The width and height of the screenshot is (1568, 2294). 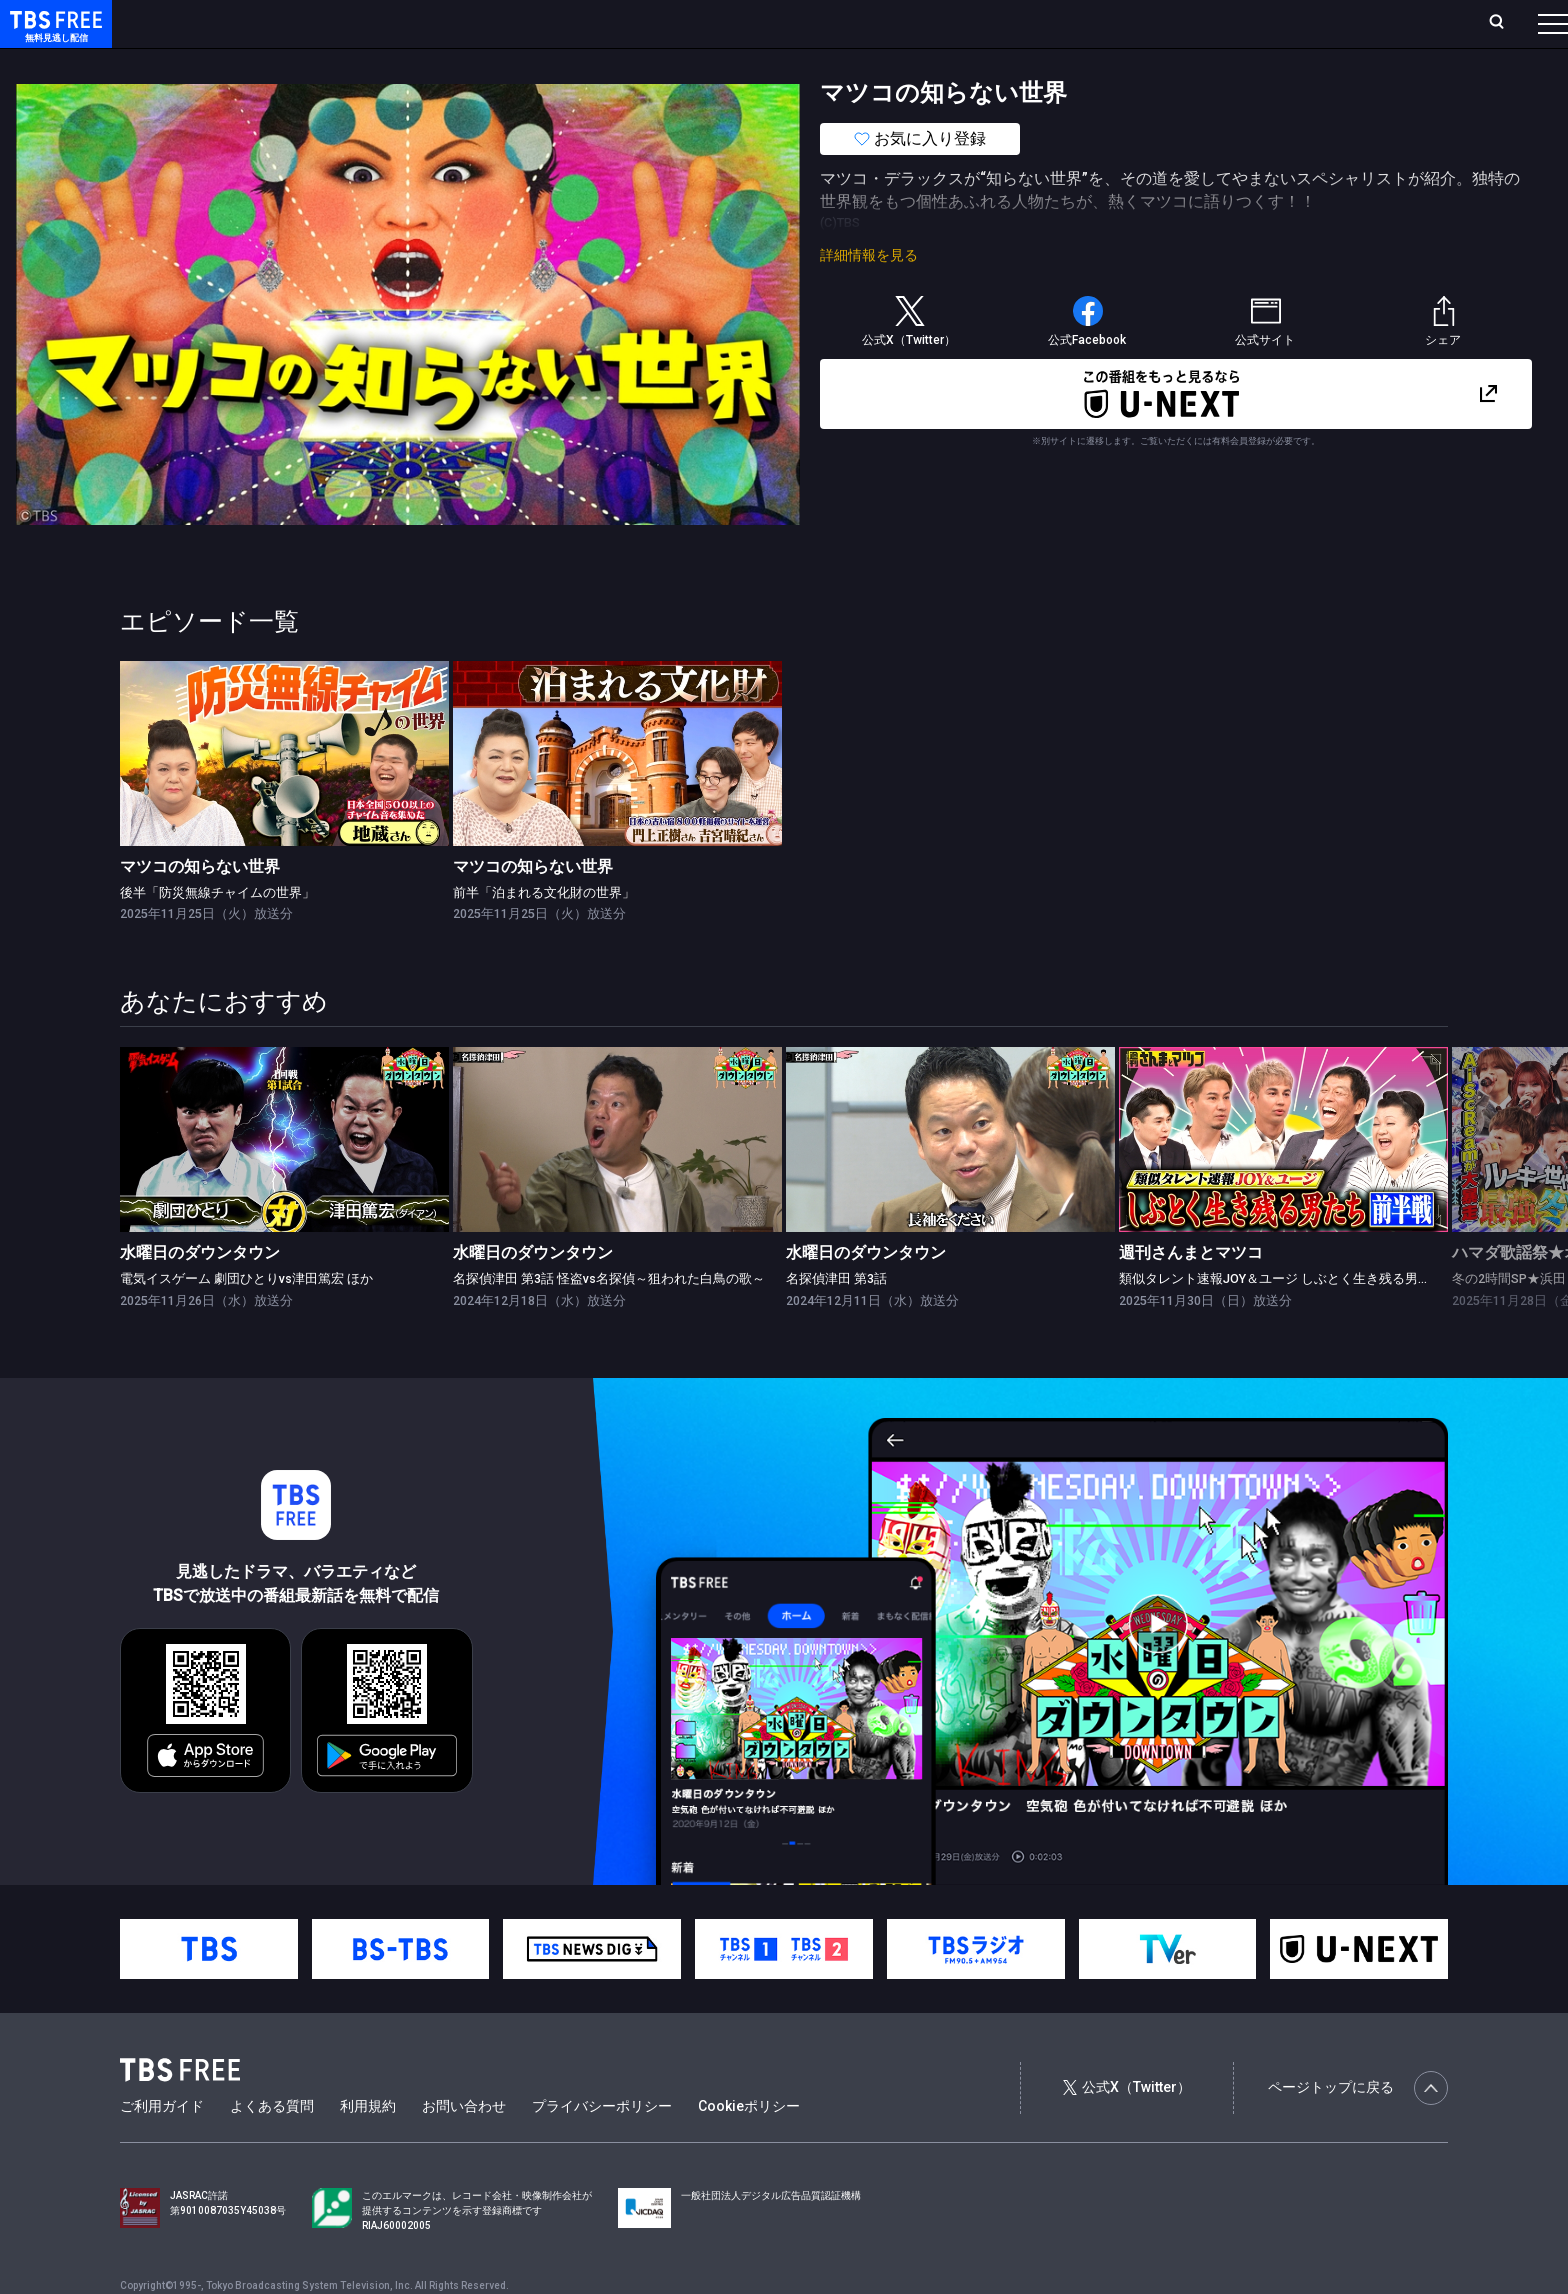 I want to click on 名探偵津田 第3話 怪盗vs名探偵～狙われた白鳥の歌～, so click(x=609, y=1318).